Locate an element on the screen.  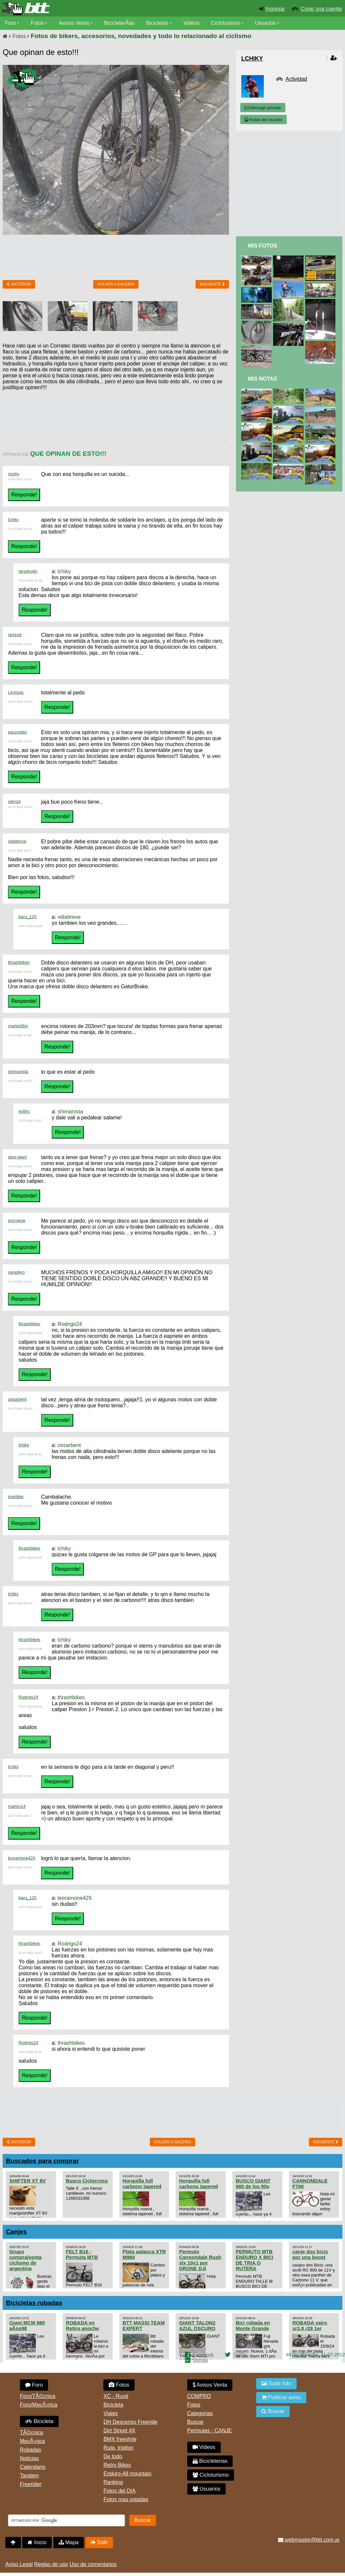
Anterior is located at coordinates (19, 284).